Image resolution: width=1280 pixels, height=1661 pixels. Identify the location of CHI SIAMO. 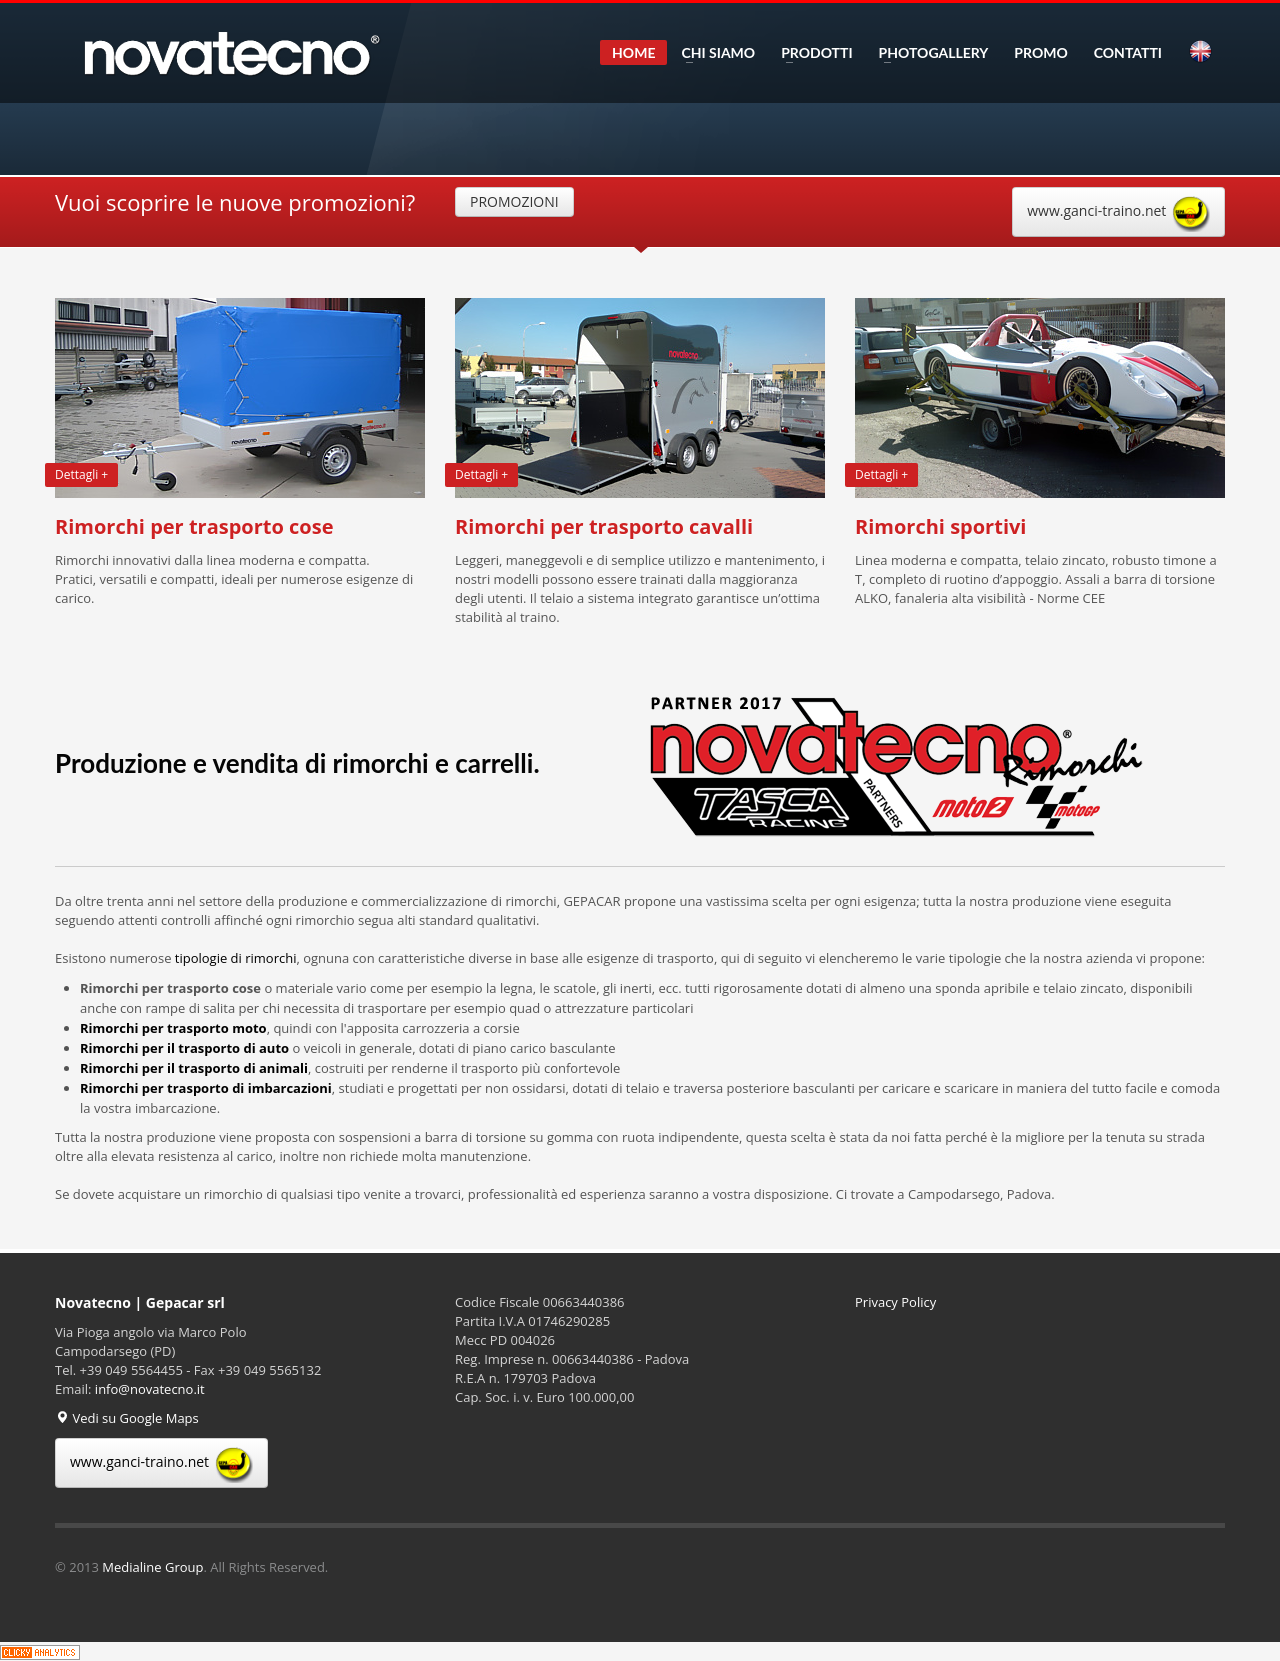
(712, 53).